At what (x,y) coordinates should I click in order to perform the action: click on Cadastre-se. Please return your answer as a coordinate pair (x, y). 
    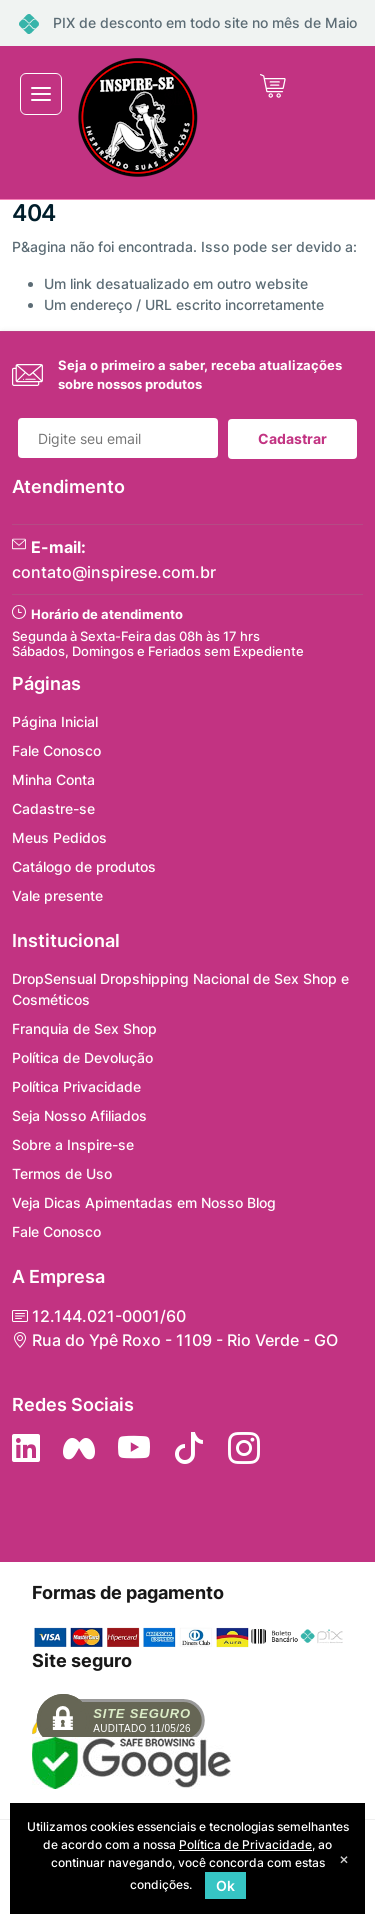
    Looking at the image, I should click on (53, 808).